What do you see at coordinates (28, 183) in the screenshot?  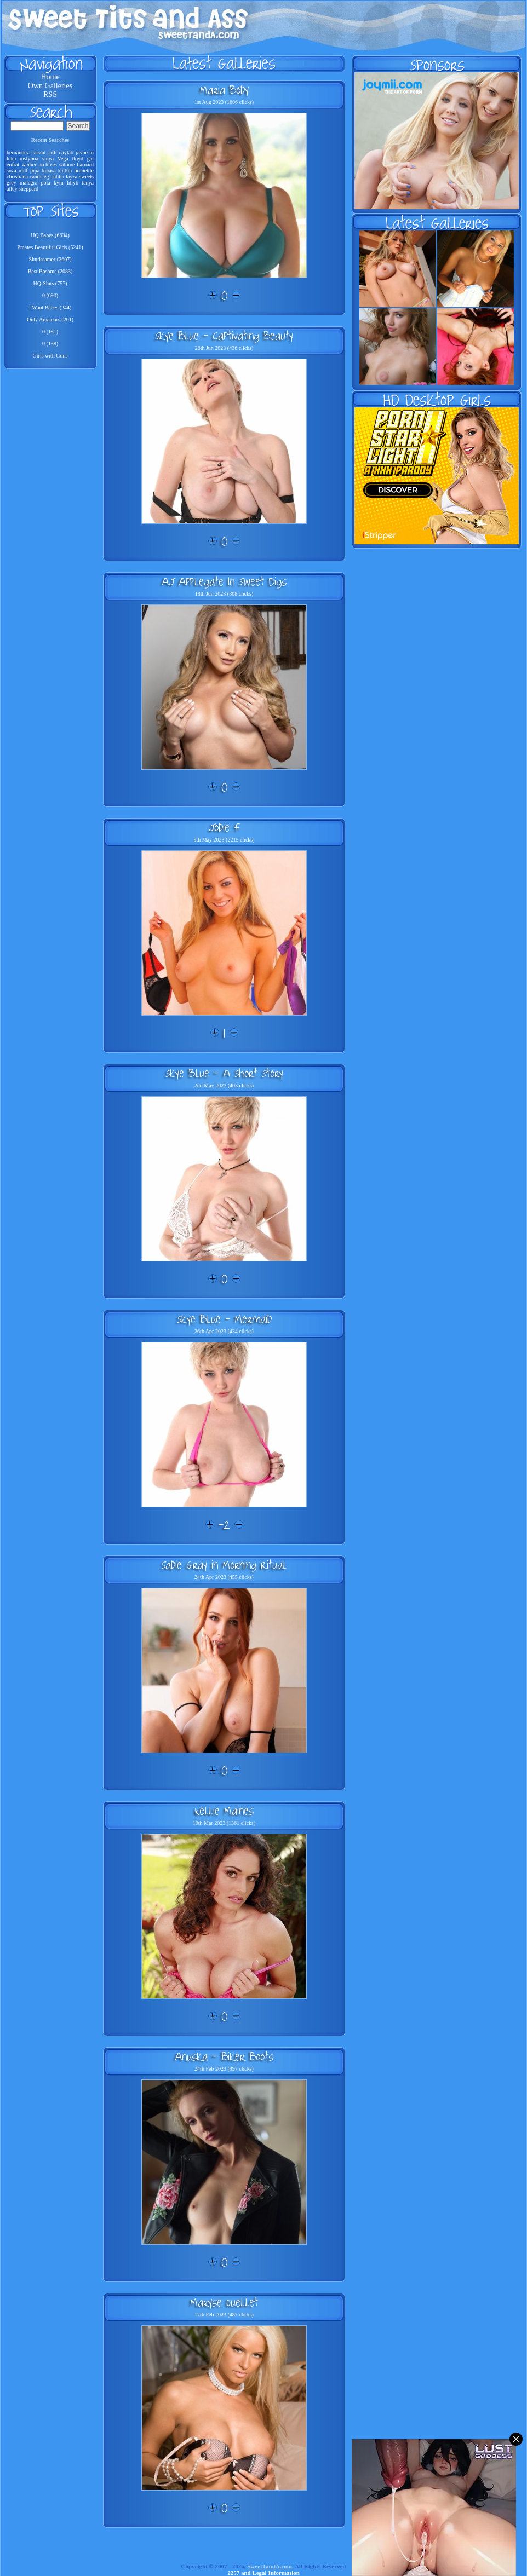 I see `malegra` at bounding box center [28, 183].